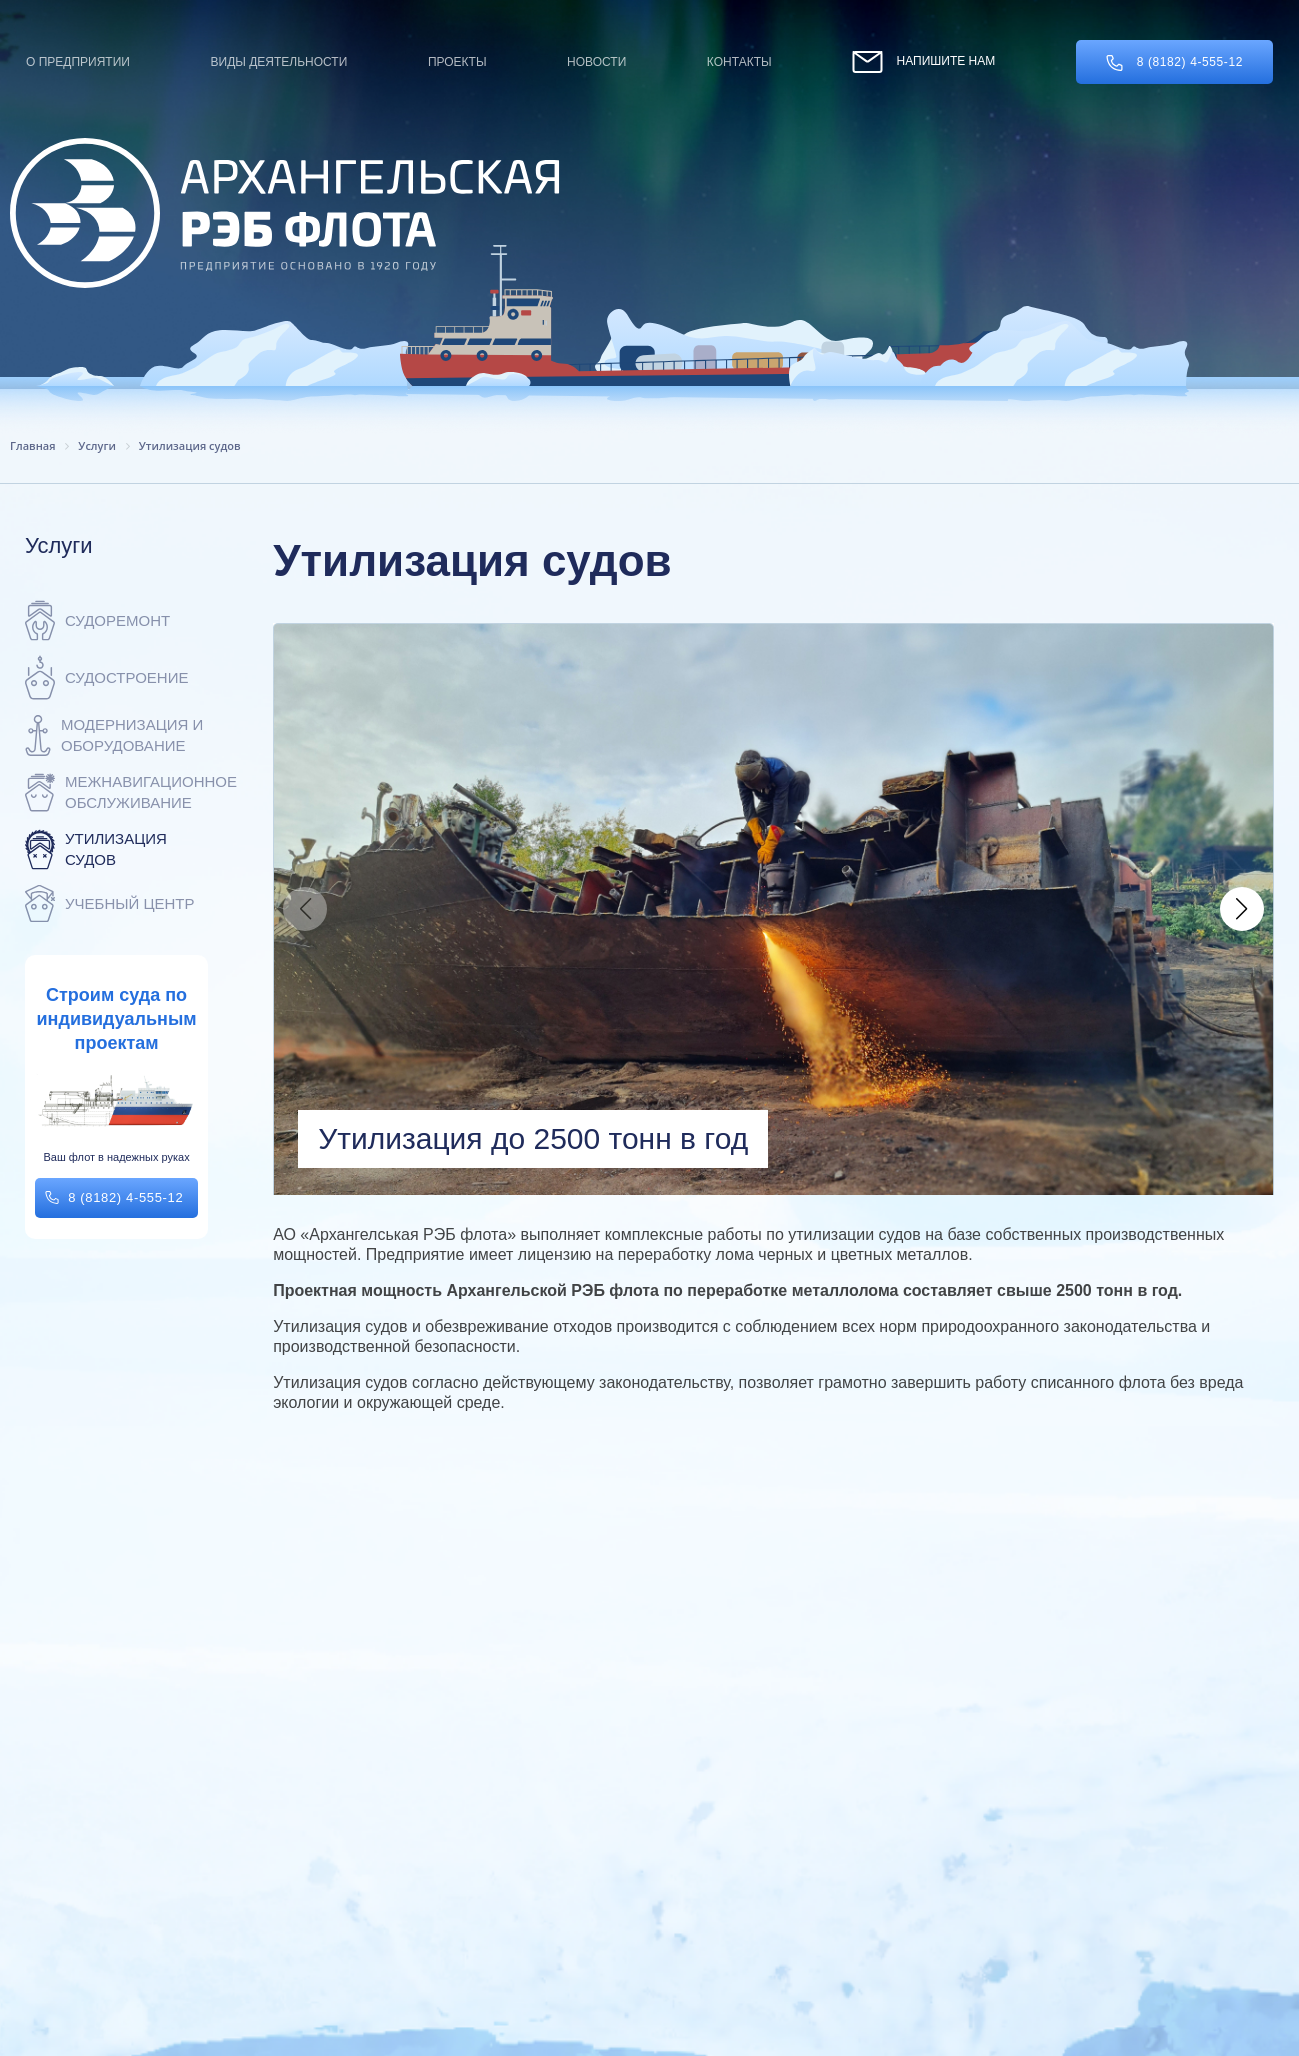  What do you see at coordinates (110, 903) in the screenshot?
I see `Учебный центр` at bounding box center [110, 903].